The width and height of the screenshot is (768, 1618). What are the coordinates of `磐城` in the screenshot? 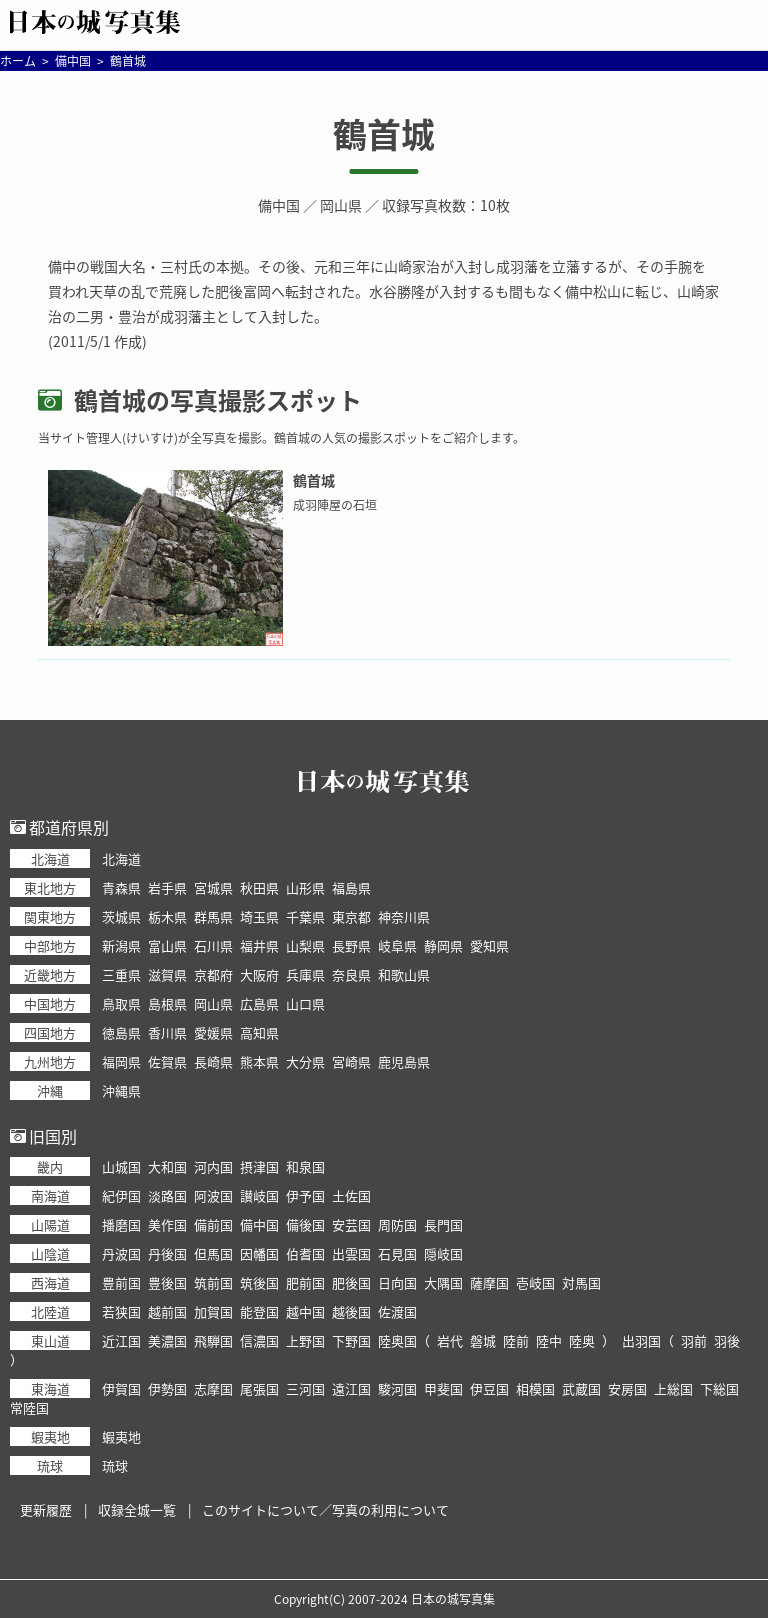 It's located at (483, 1340).